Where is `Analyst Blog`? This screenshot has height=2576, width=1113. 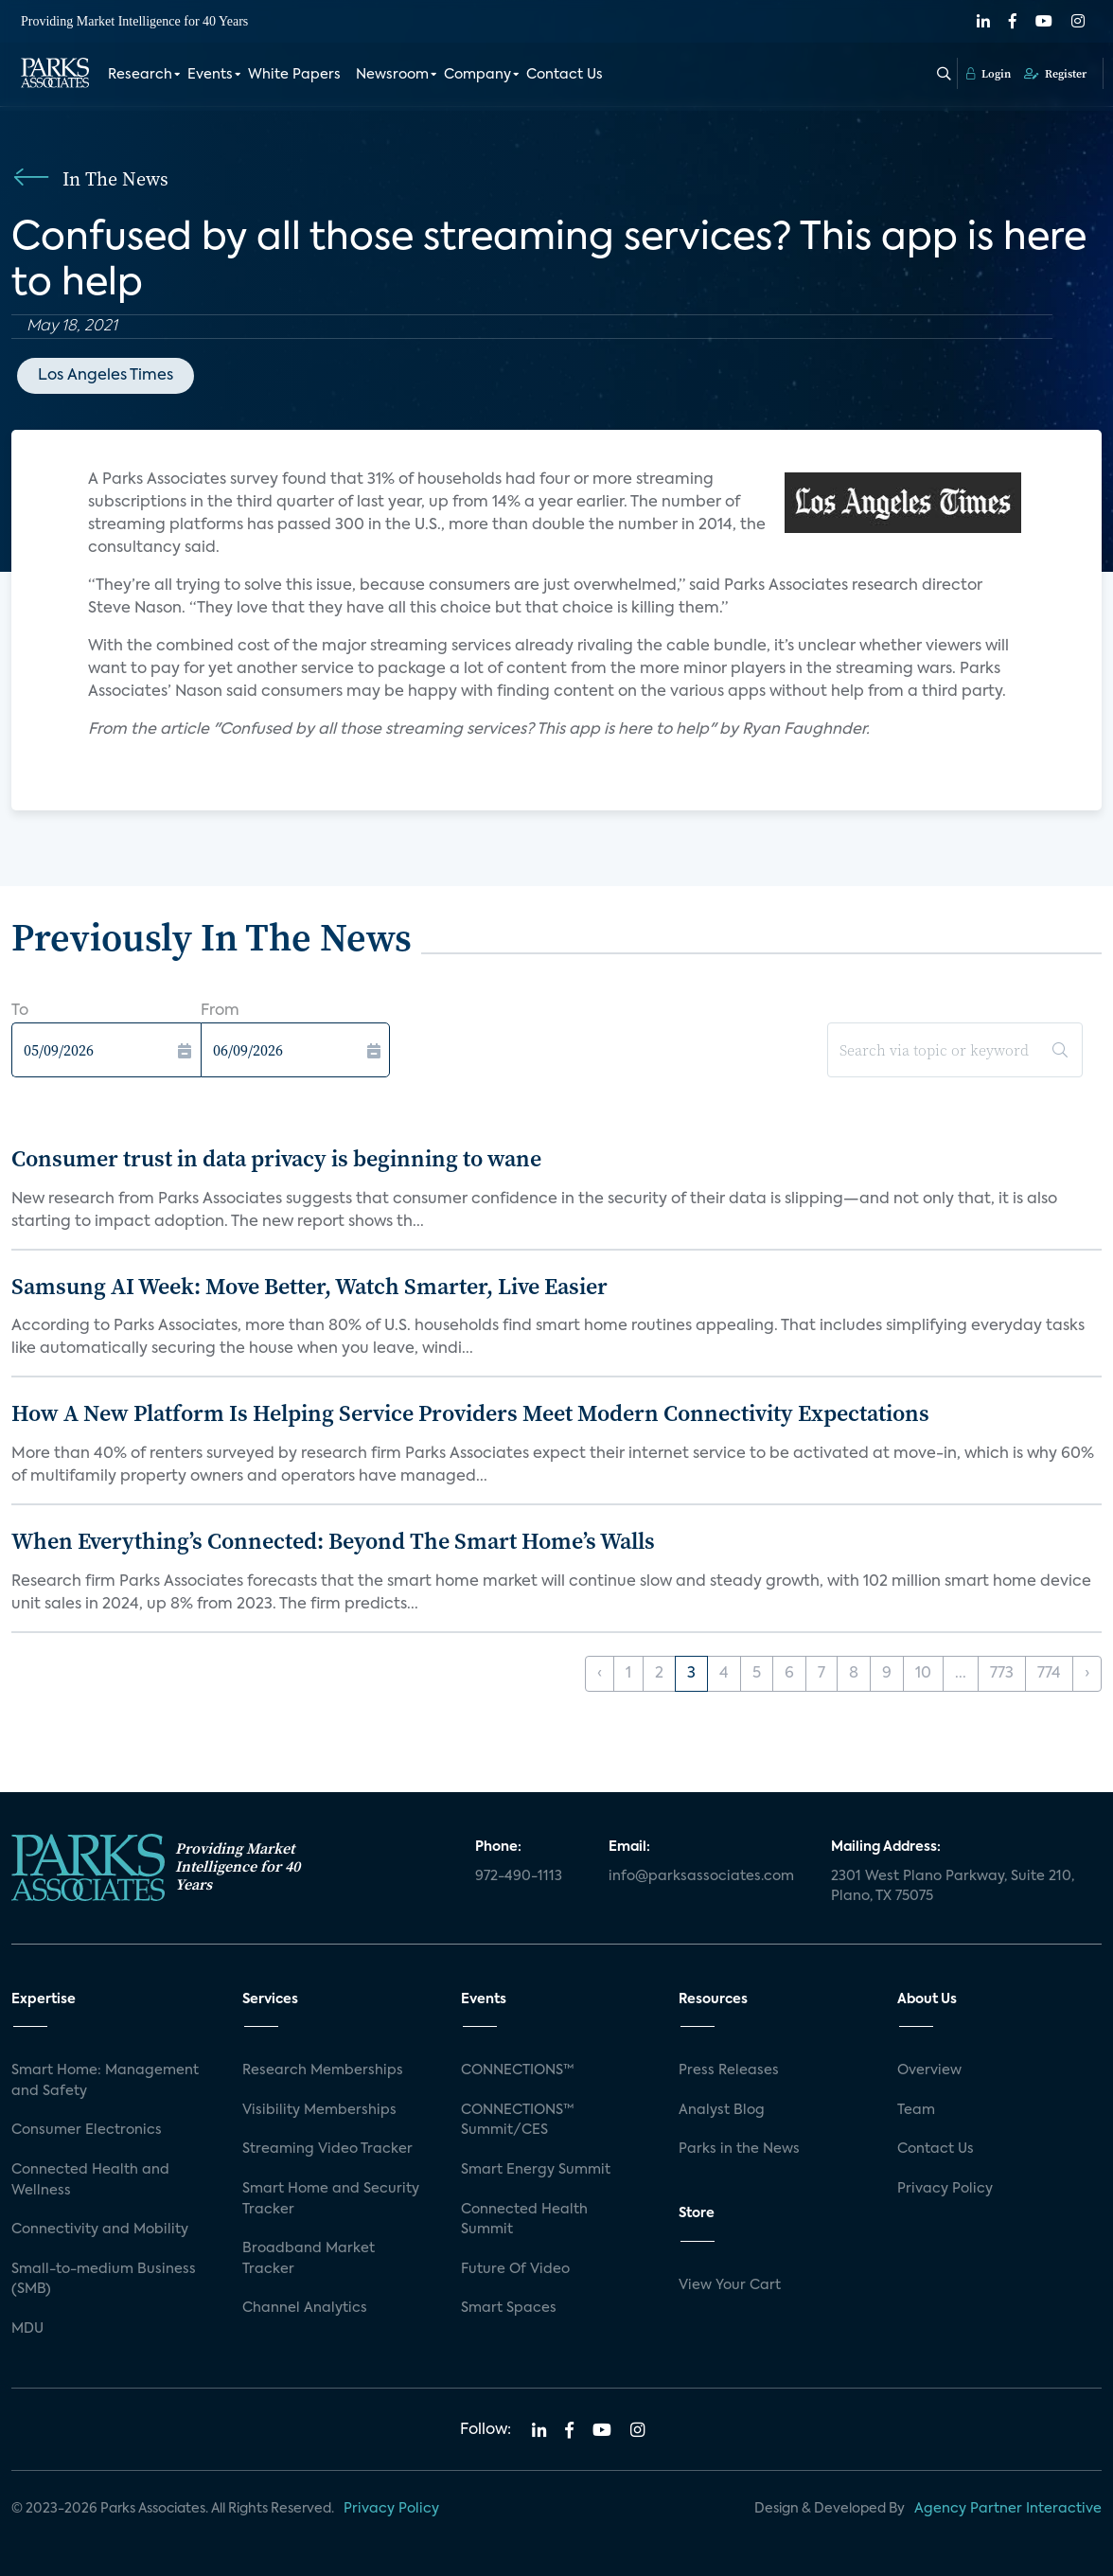 Analyst Blog is located at coordinates (722, 2110).